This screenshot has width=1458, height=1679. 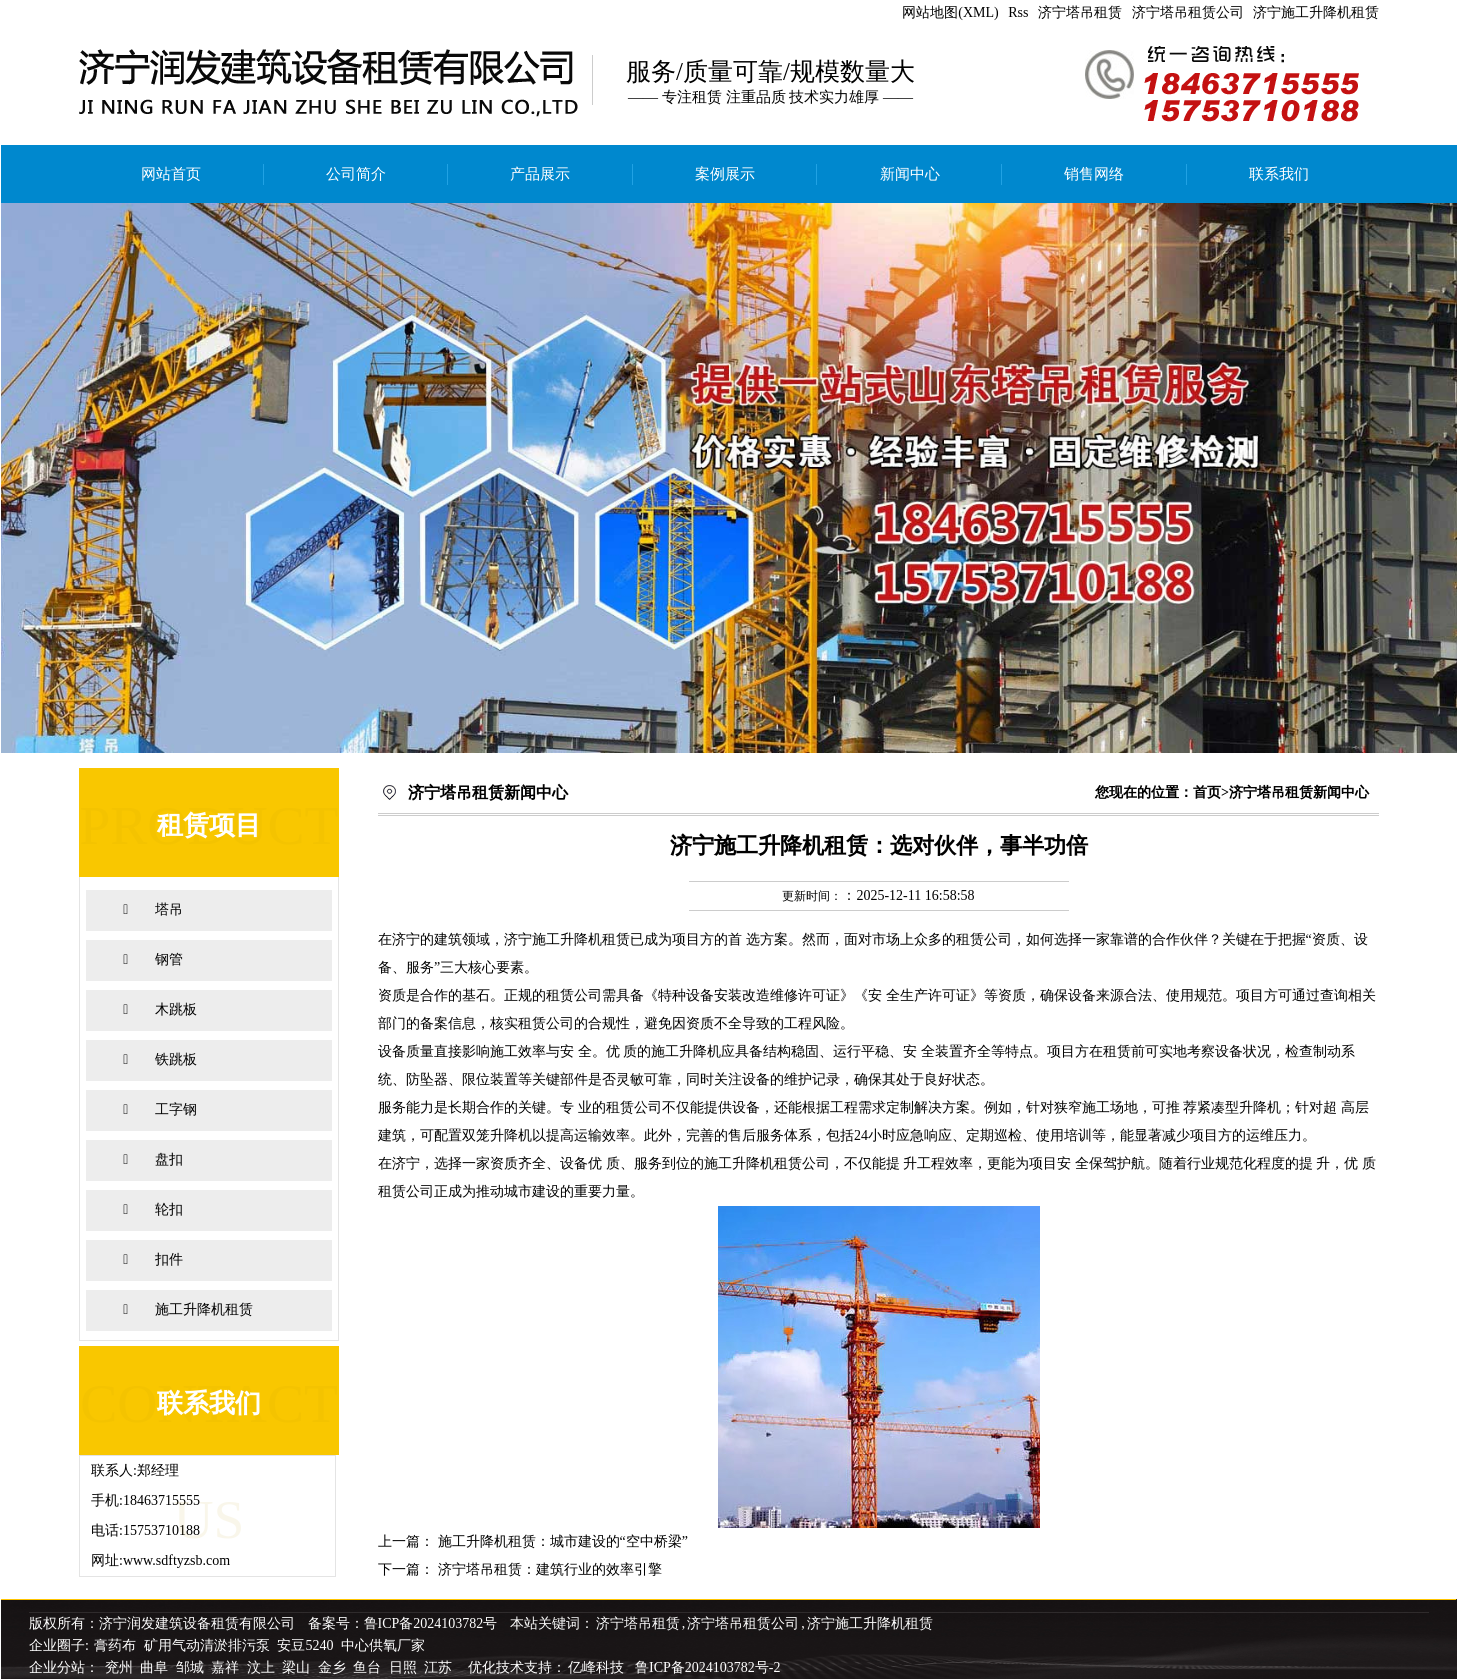 I want to click on 木跳板, so click(x=176, y=1009).